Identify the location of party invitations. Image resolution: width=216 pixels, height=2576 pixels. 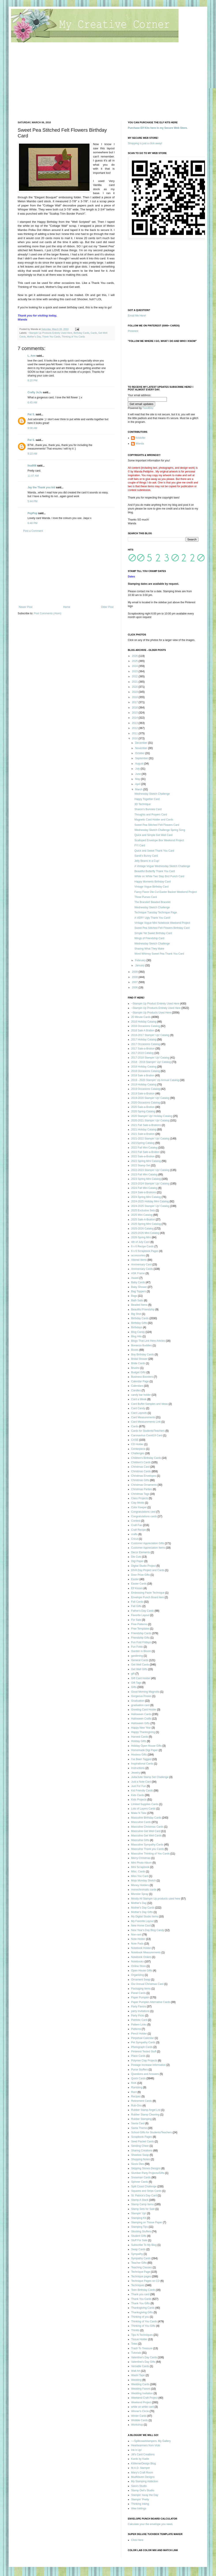
(140, 2011).